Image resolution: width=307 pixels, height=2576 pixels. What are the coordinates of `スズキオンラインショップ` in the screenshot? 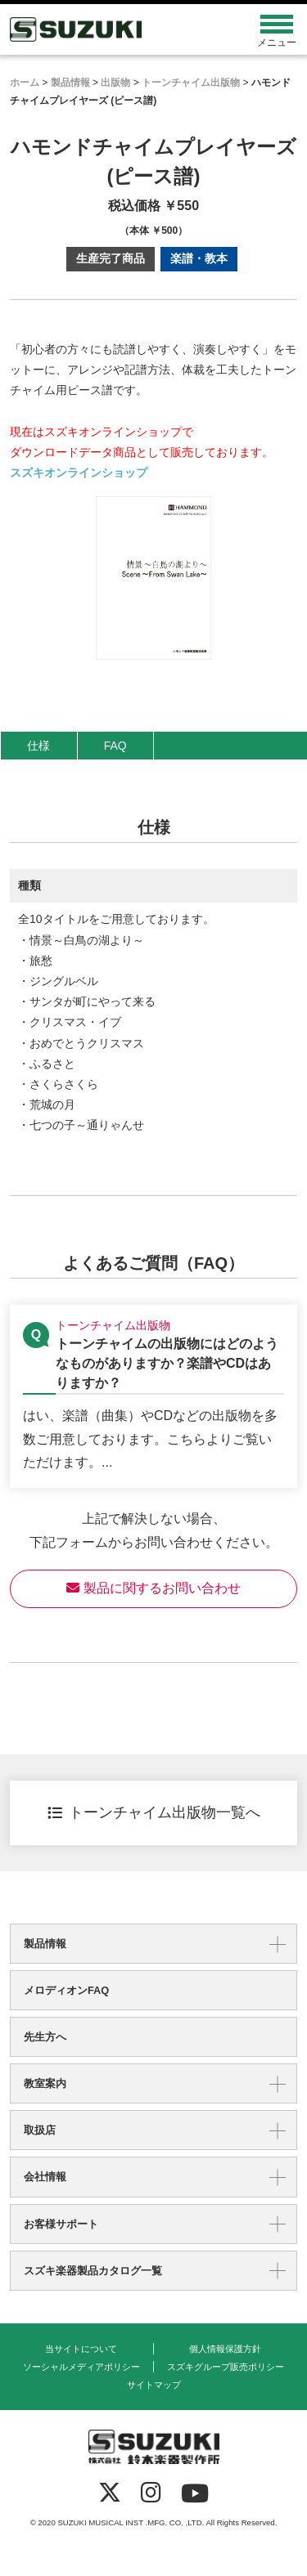 It's located at (78, 472).